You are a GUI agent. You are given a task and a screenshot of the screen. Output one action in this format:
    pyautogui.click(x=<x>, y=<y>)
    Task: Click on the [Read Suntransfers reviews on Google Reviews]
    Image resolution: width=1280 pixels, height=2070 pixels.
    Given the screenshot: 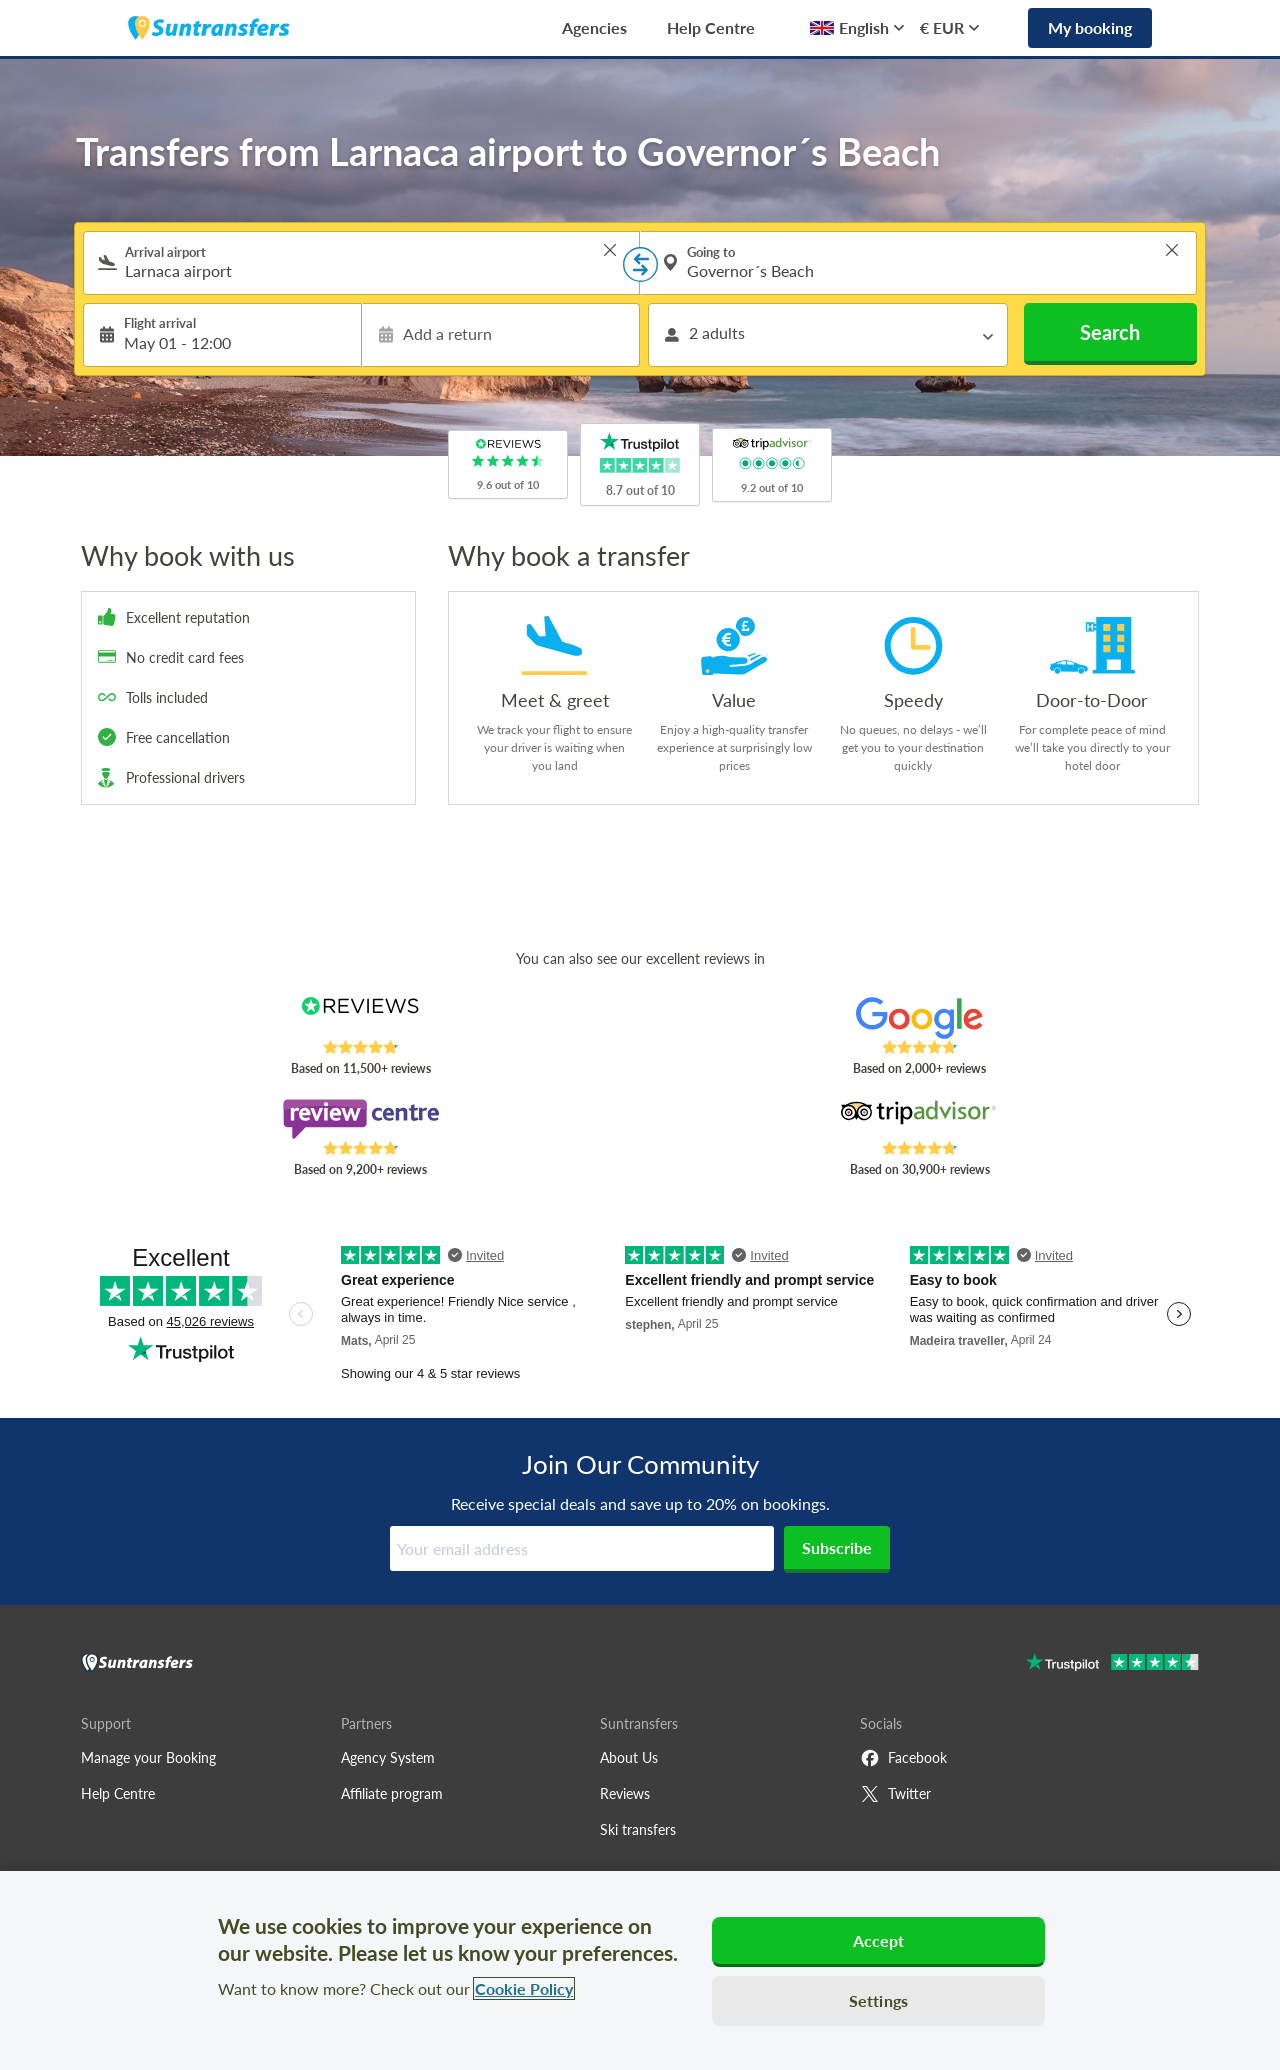 What is the action you would take?
    pyautogui.click(x=919, y=1018)
    